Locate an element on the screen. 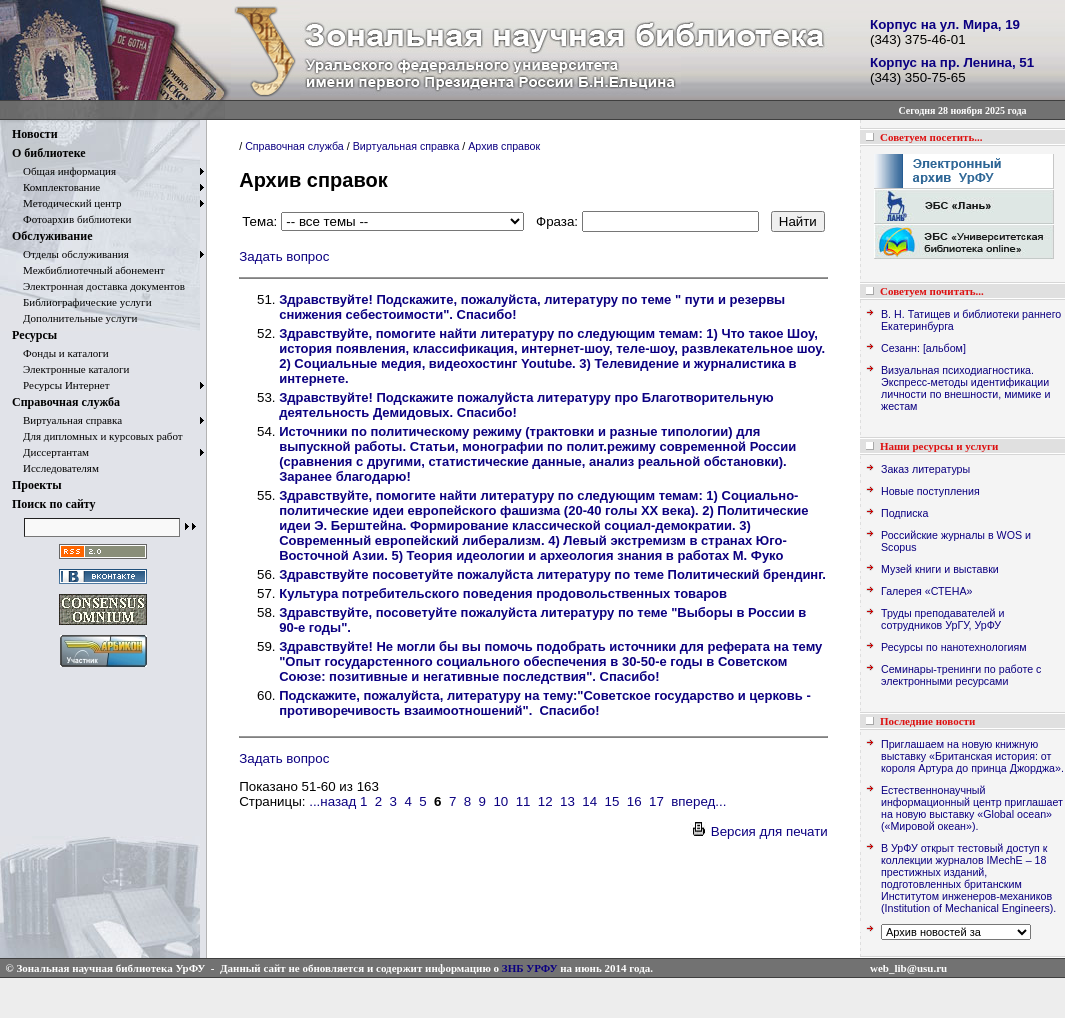 Image resolution: width=1065 pixels, height=1018 pixels. Галерея «СТЕНА» is located at coordinates (926, 591).